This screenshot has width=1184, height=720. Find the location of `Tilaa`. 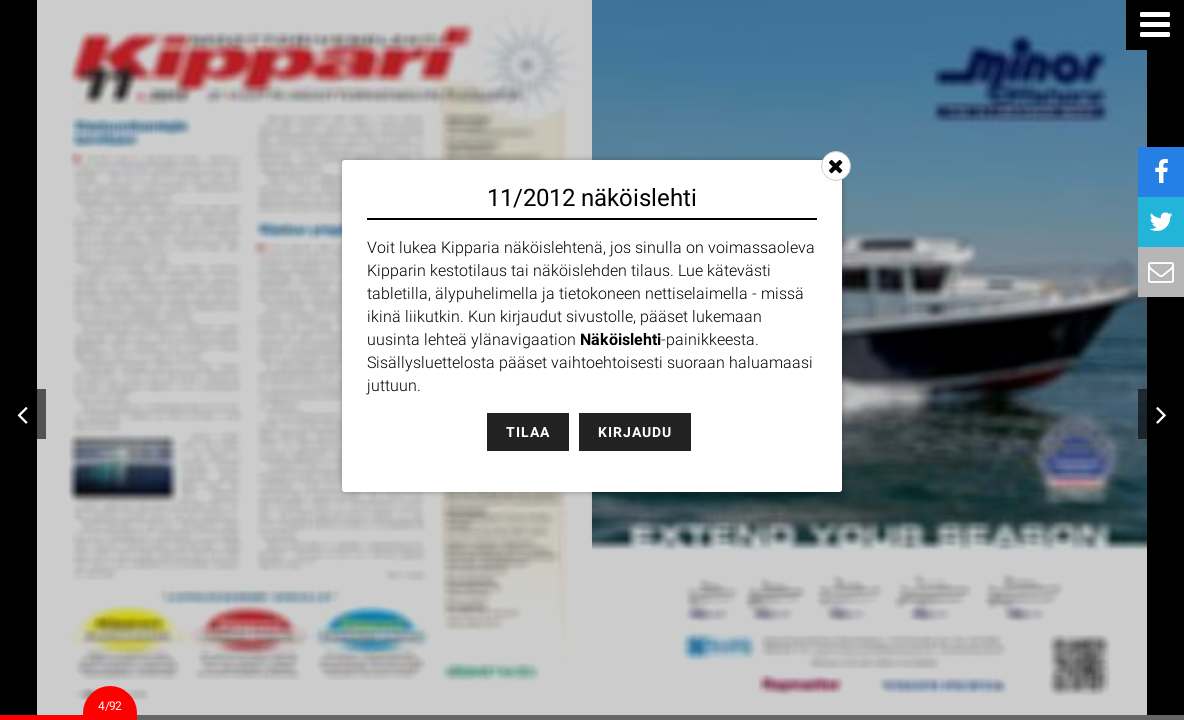

Tilaa is located at coordinates (528, 432).